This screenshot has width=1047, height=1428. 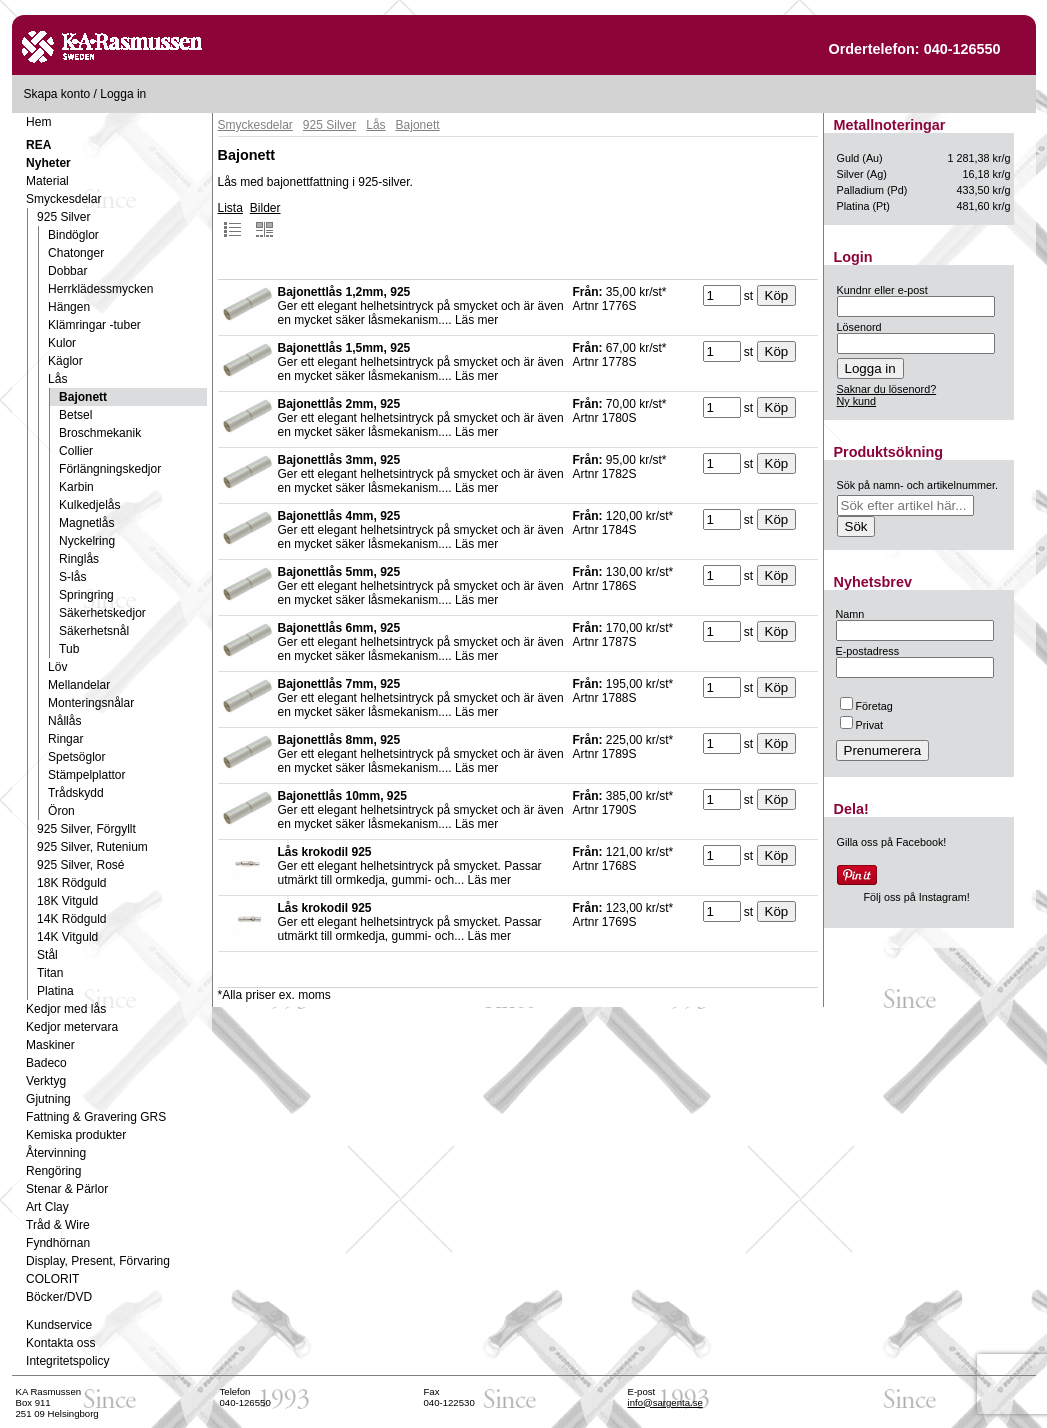 I want to click on Kundnr eller e-post, so click(x=882, y=290).